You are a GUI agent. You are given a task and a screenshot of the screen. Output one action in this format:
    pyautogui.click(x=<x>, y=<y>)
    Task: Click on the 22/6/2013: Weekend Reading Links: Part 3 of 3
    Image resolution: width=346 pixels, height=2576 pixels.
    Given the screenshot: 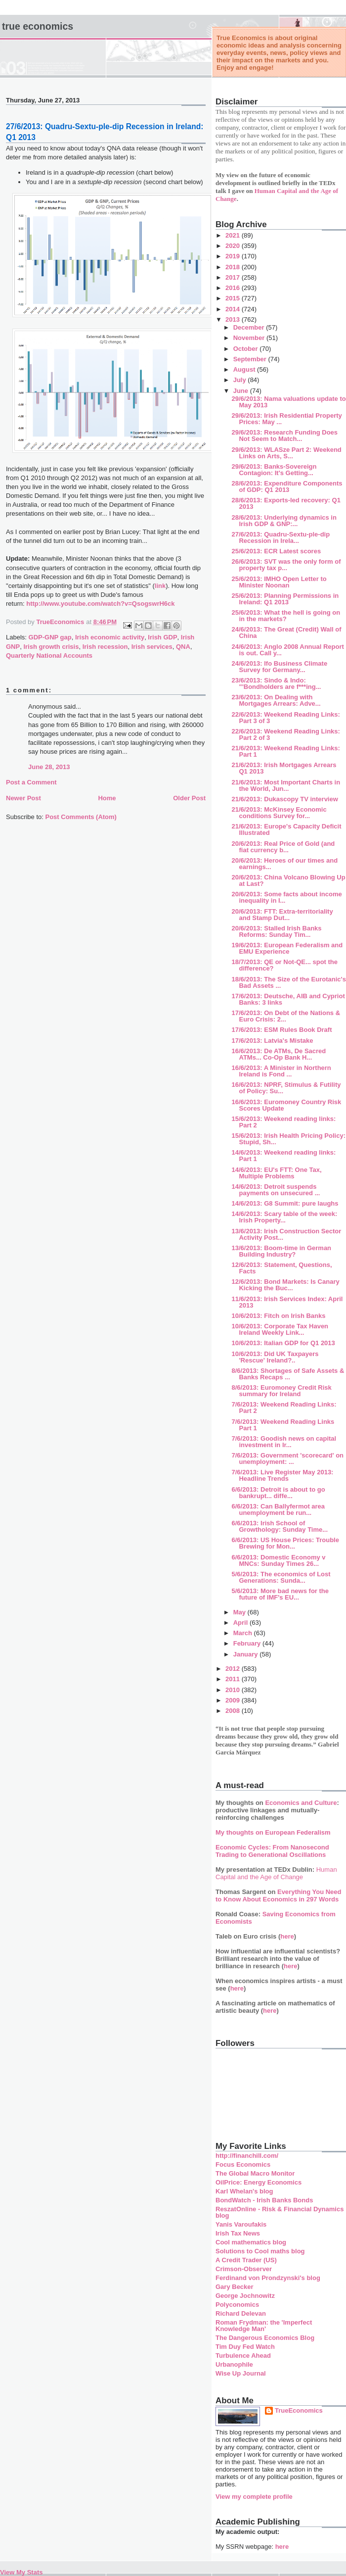 What is the action you would take?
    pyautogui.click(x=285, y=718)
    